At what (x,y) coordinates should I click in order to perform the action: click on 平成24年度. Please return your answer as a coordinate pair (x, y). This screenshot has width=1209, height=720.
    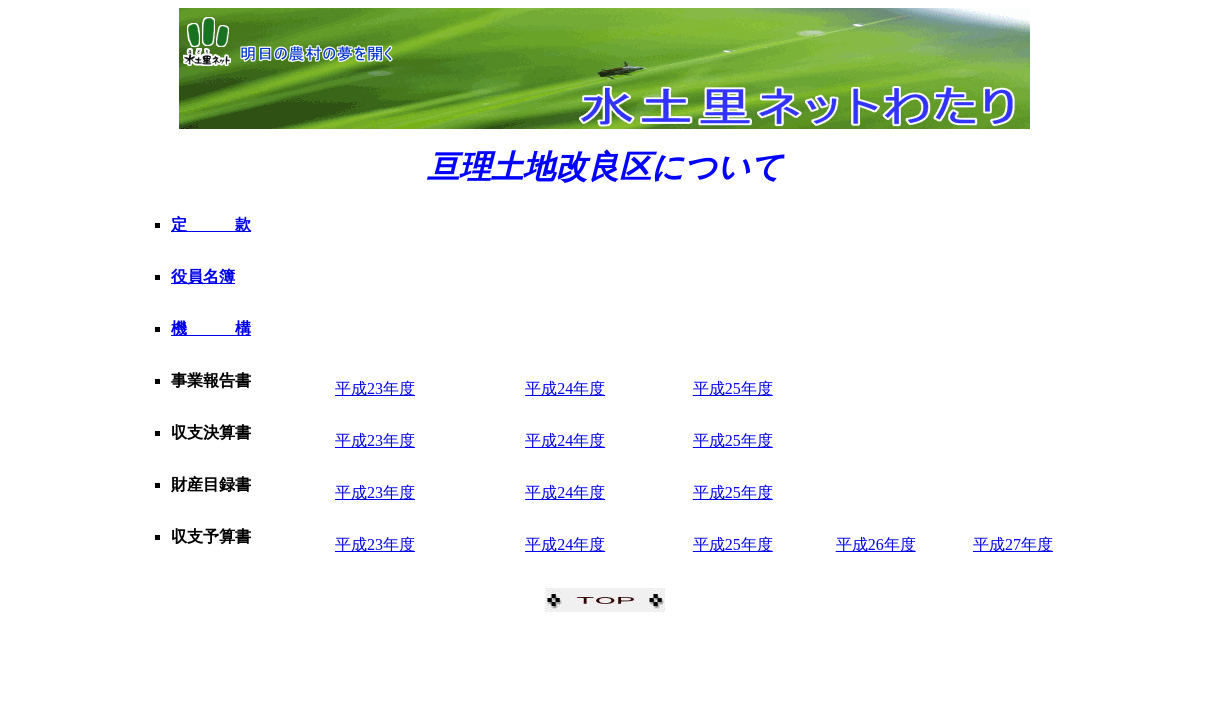
    Looking at the image, I should click on (565, 388).